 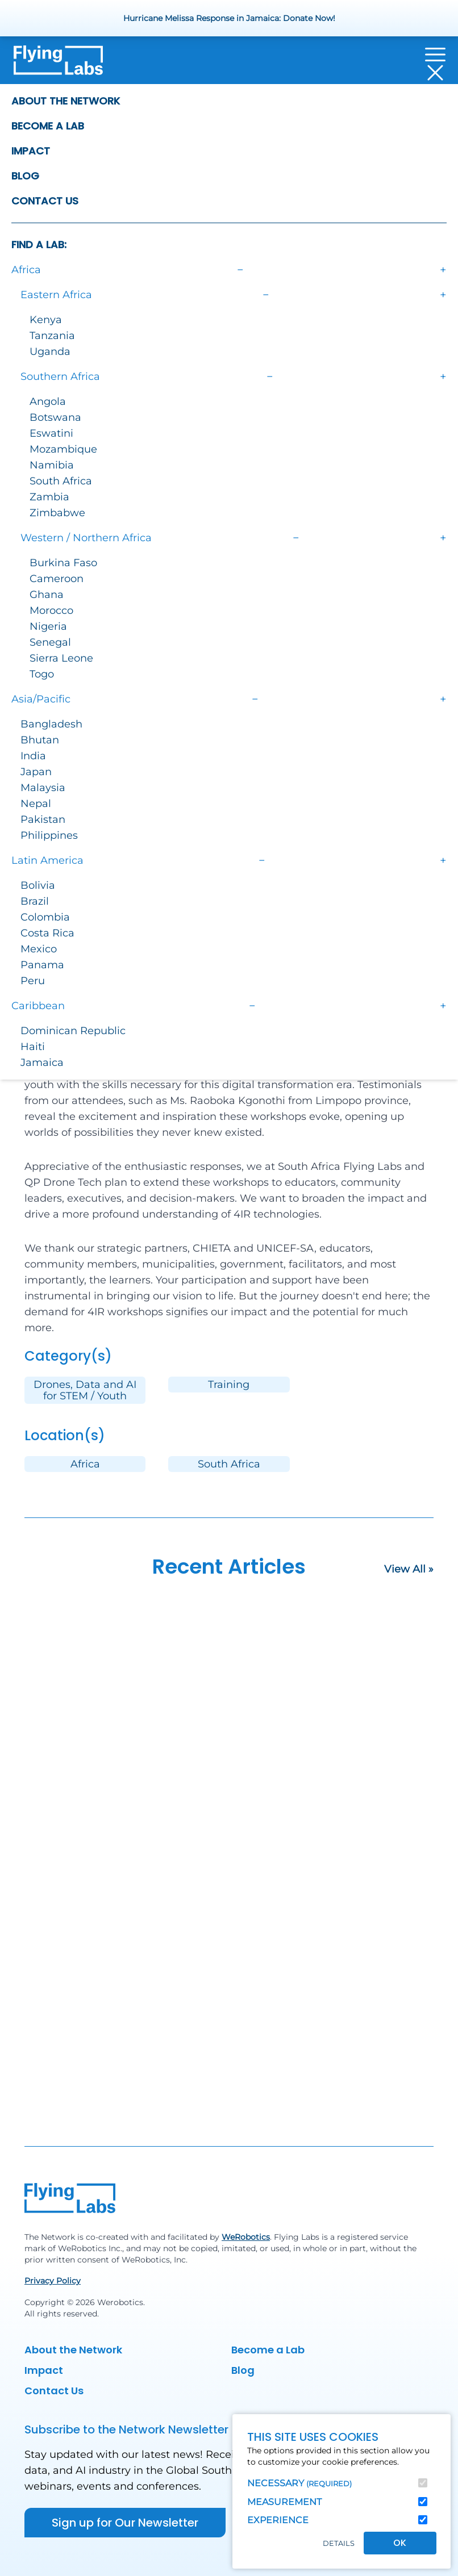 I want to click on Impact, so click(x=30, y=151).